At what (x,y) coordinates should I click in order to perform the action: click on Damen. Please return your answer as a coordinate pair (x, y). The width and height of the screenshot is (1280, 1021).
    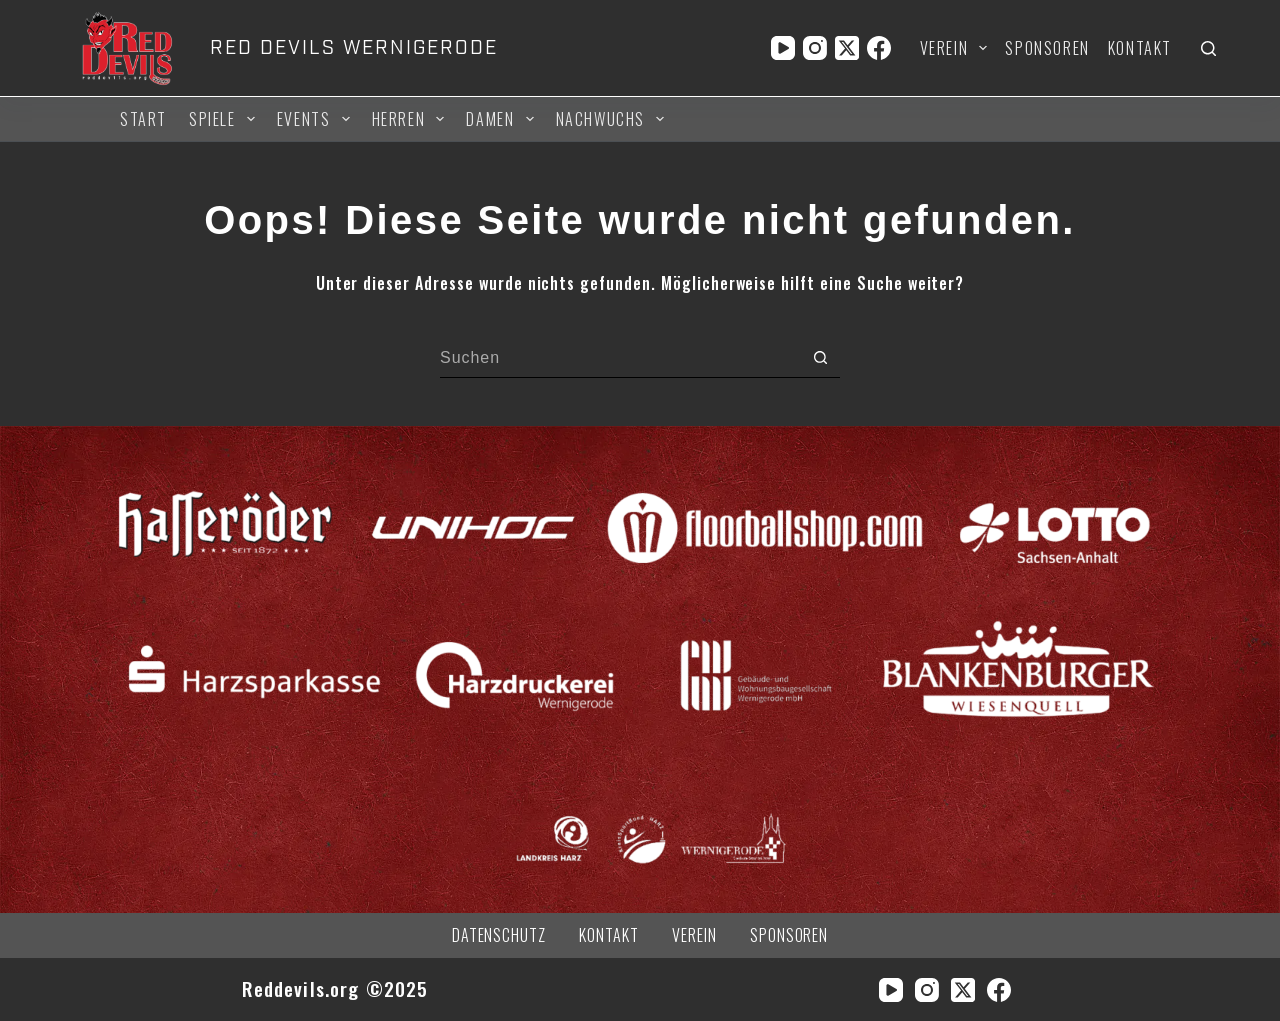
    Looking at the image, I should click on (502, 119).